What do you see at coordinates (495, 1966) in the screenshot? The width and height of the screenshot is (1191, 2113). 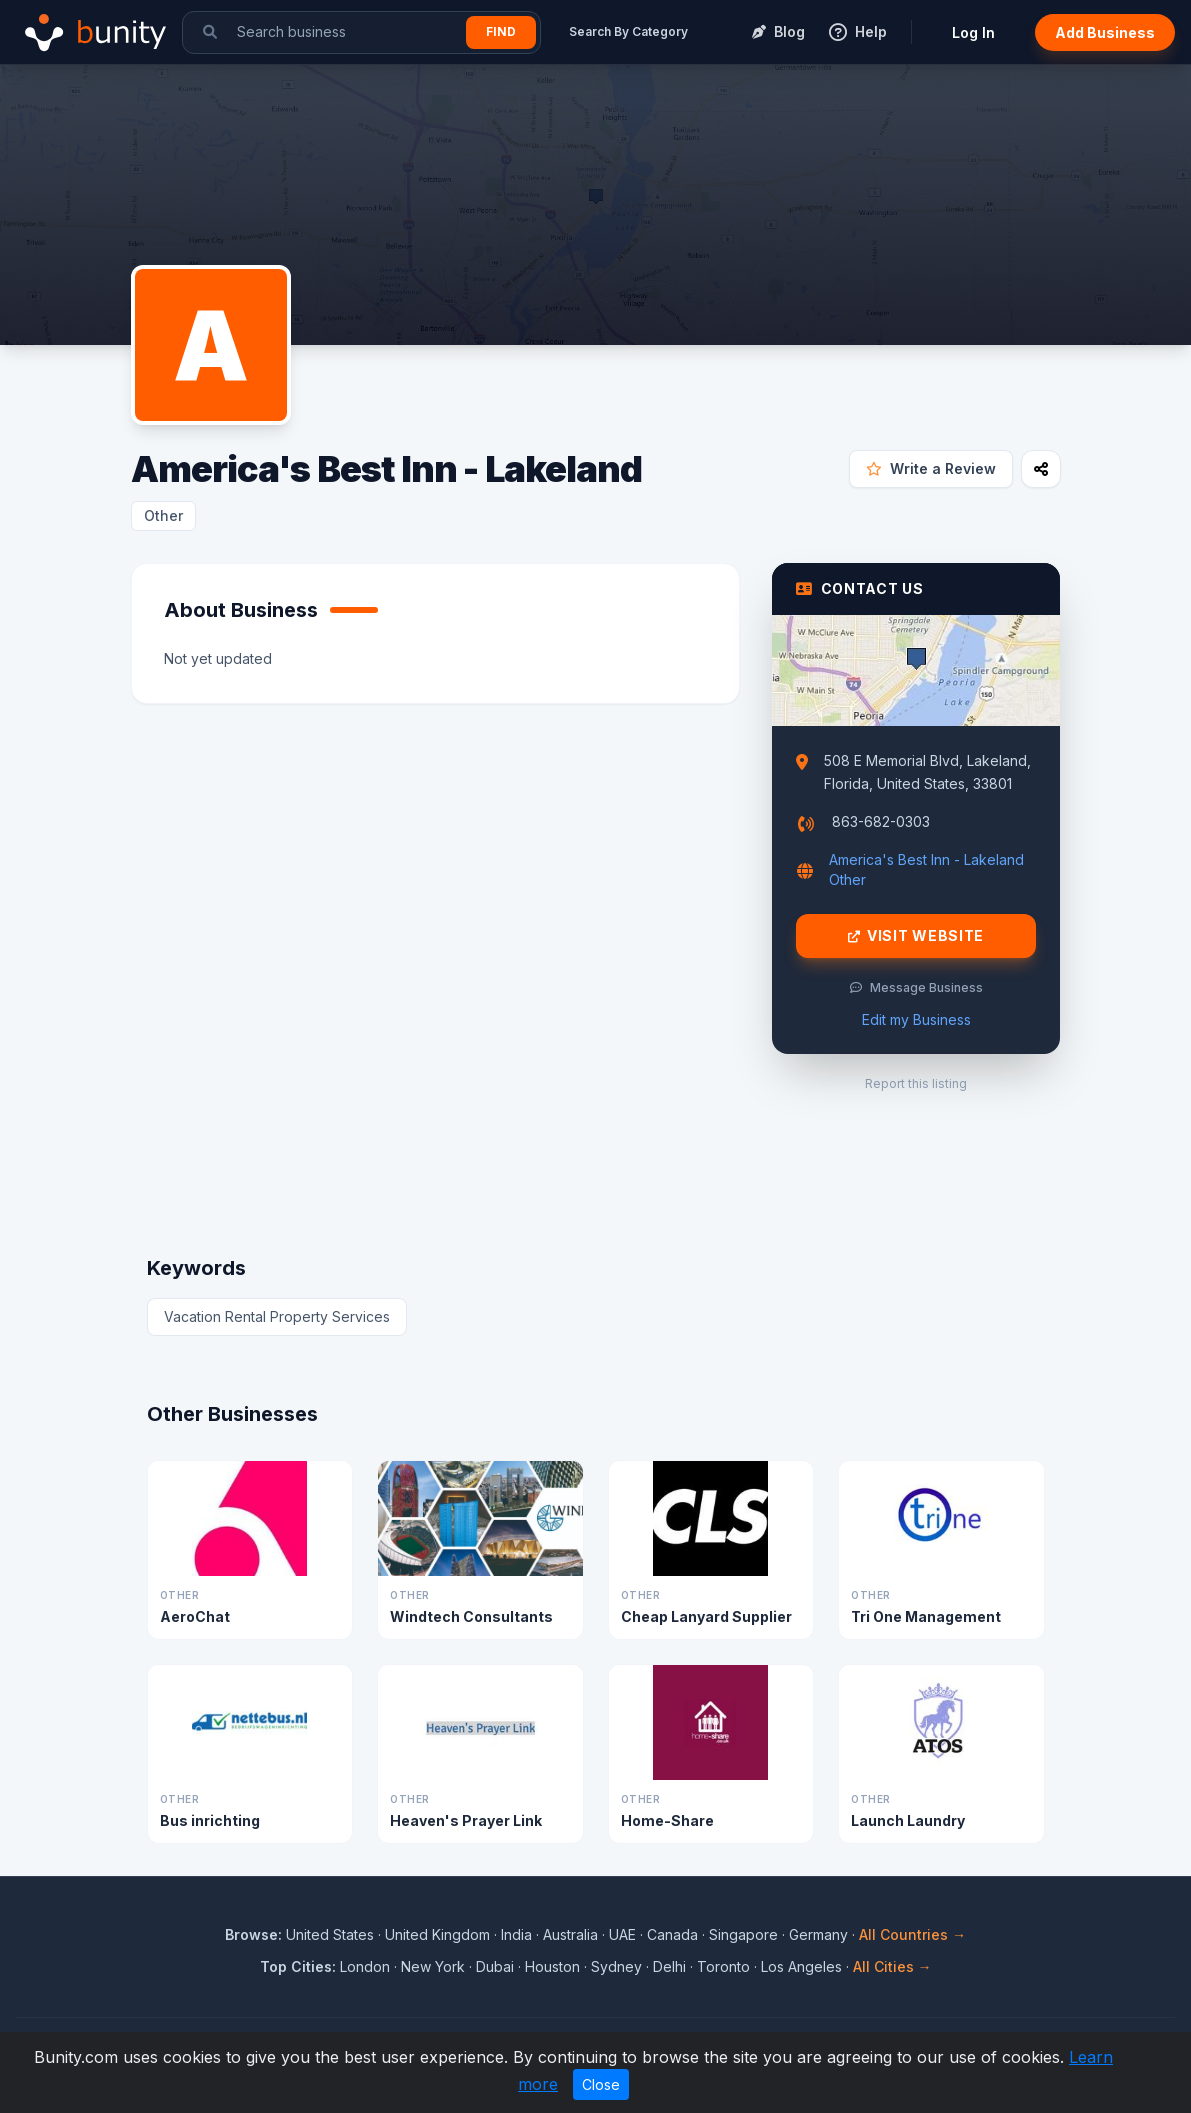 I see `Dubai` at bounding box center [495, 1966].